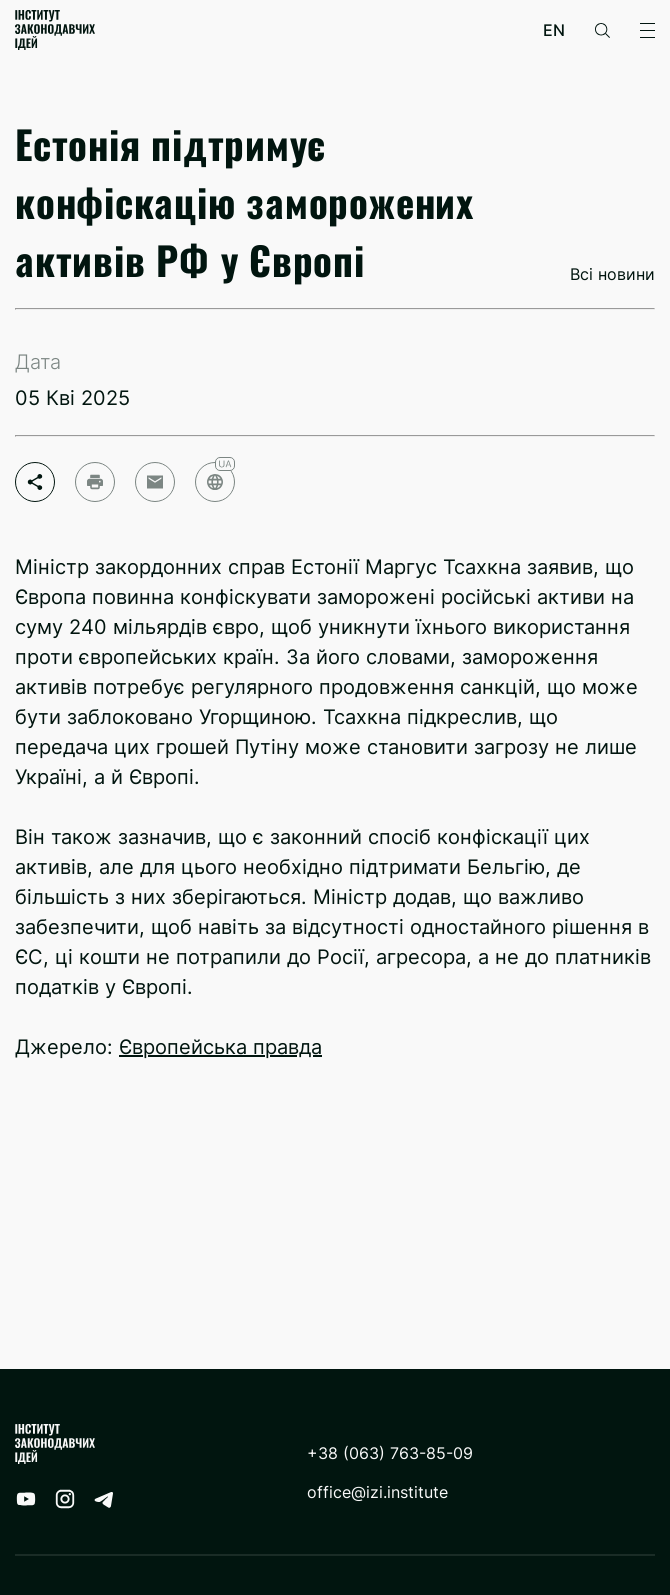 The width and height of the screenshot is (670, 1595). What do you see at coordinates (554, 30) in the screenshot?
I see `en` at bounding box center [554, 30].